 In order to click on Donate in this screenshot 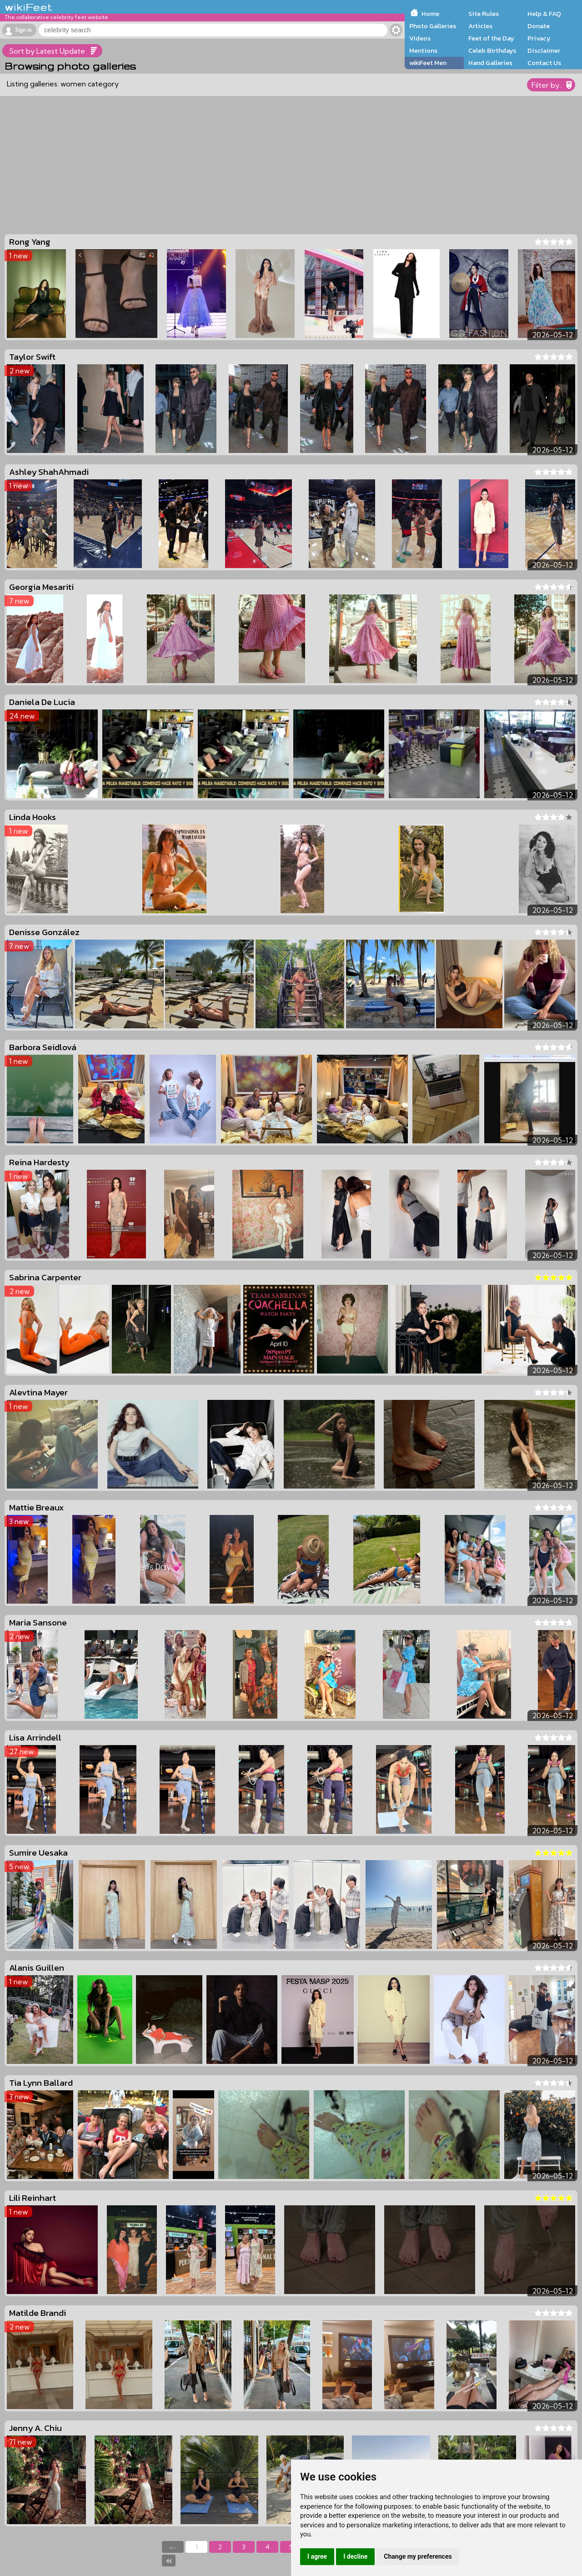, I will do `click(538, 26)`.